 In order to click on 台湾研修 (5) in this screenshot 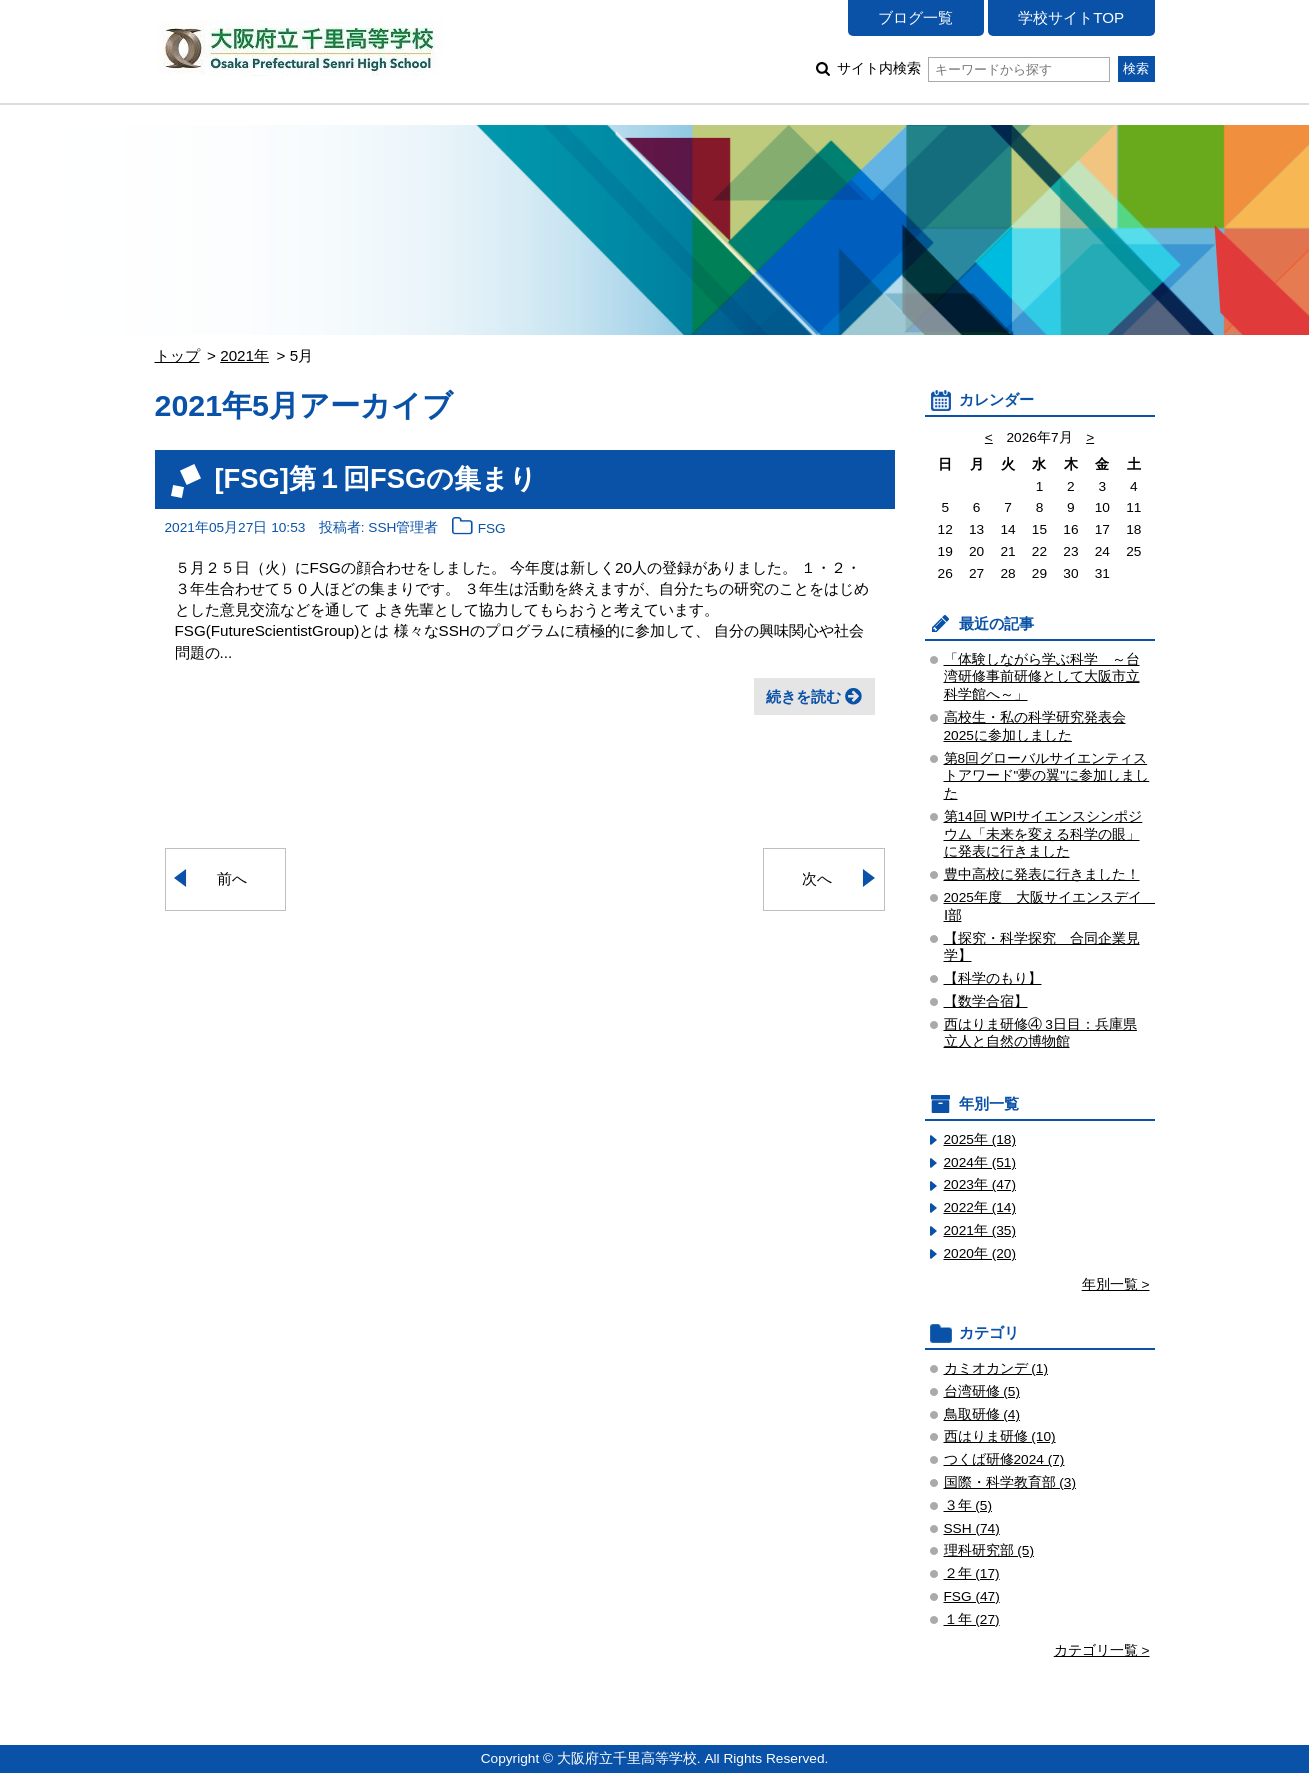, I will do `click(982, 1391)`.